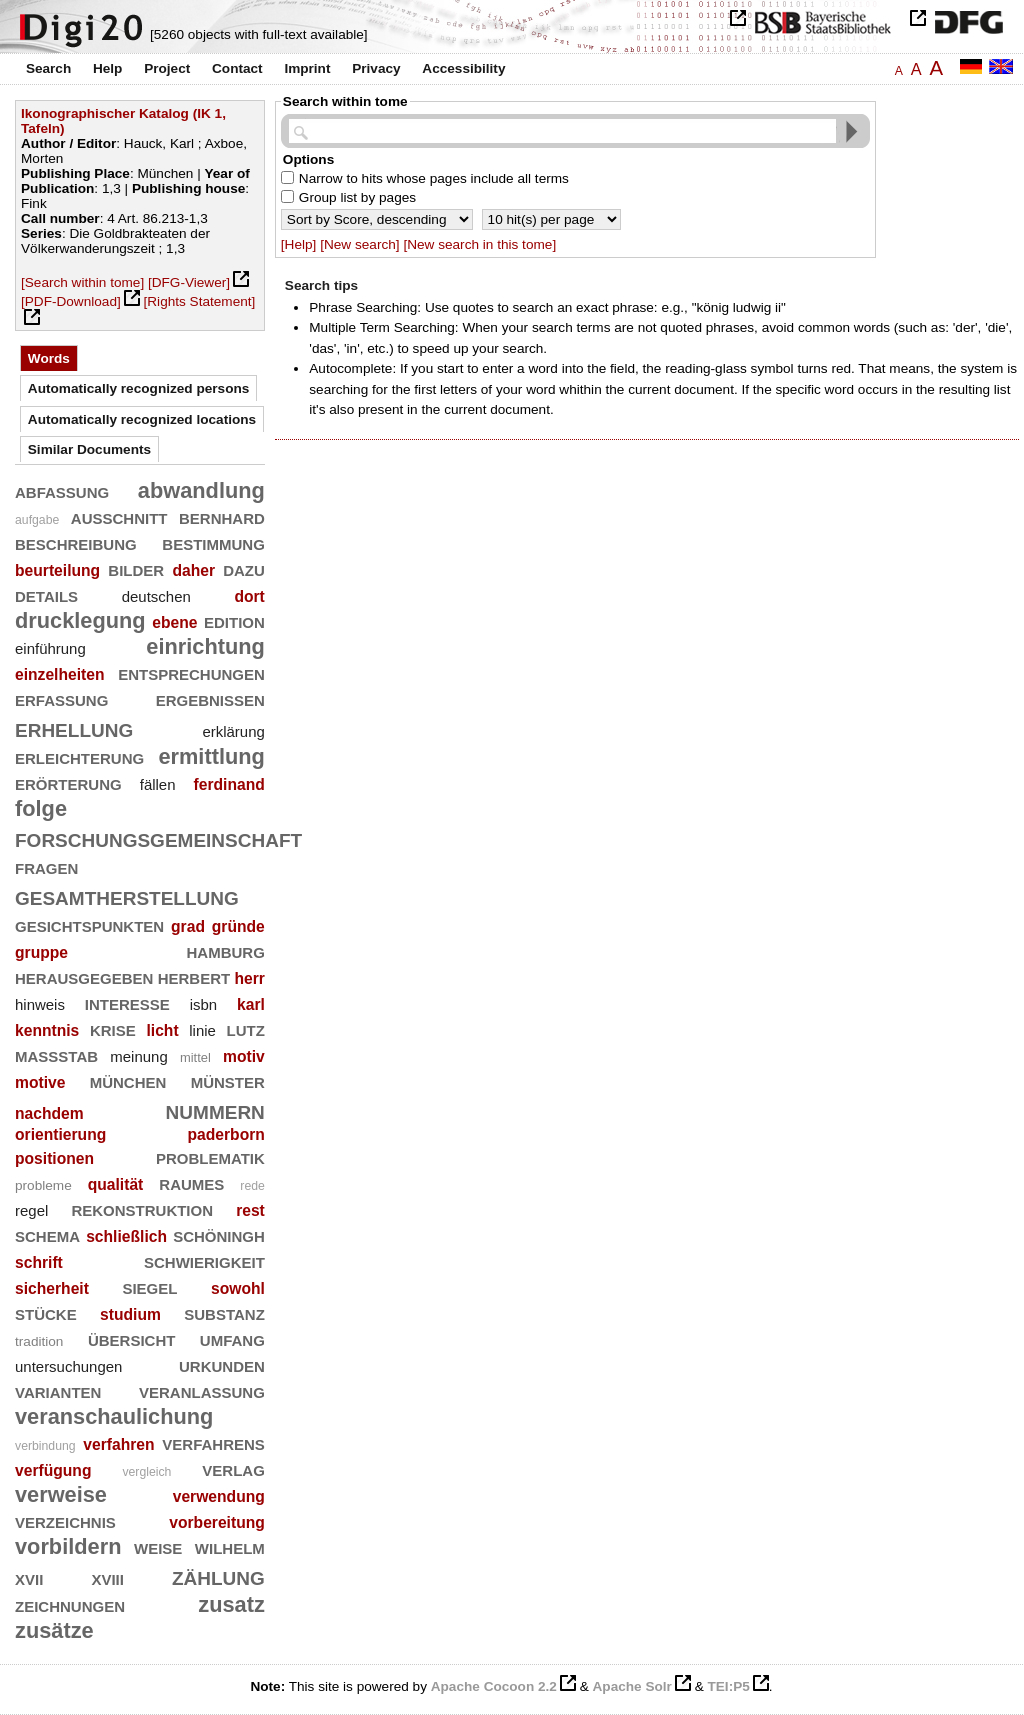  What do you see at coordinates (204, 1260) in the screenshot?
I see `schwierigkeit` at bounding box center [204, 1260].